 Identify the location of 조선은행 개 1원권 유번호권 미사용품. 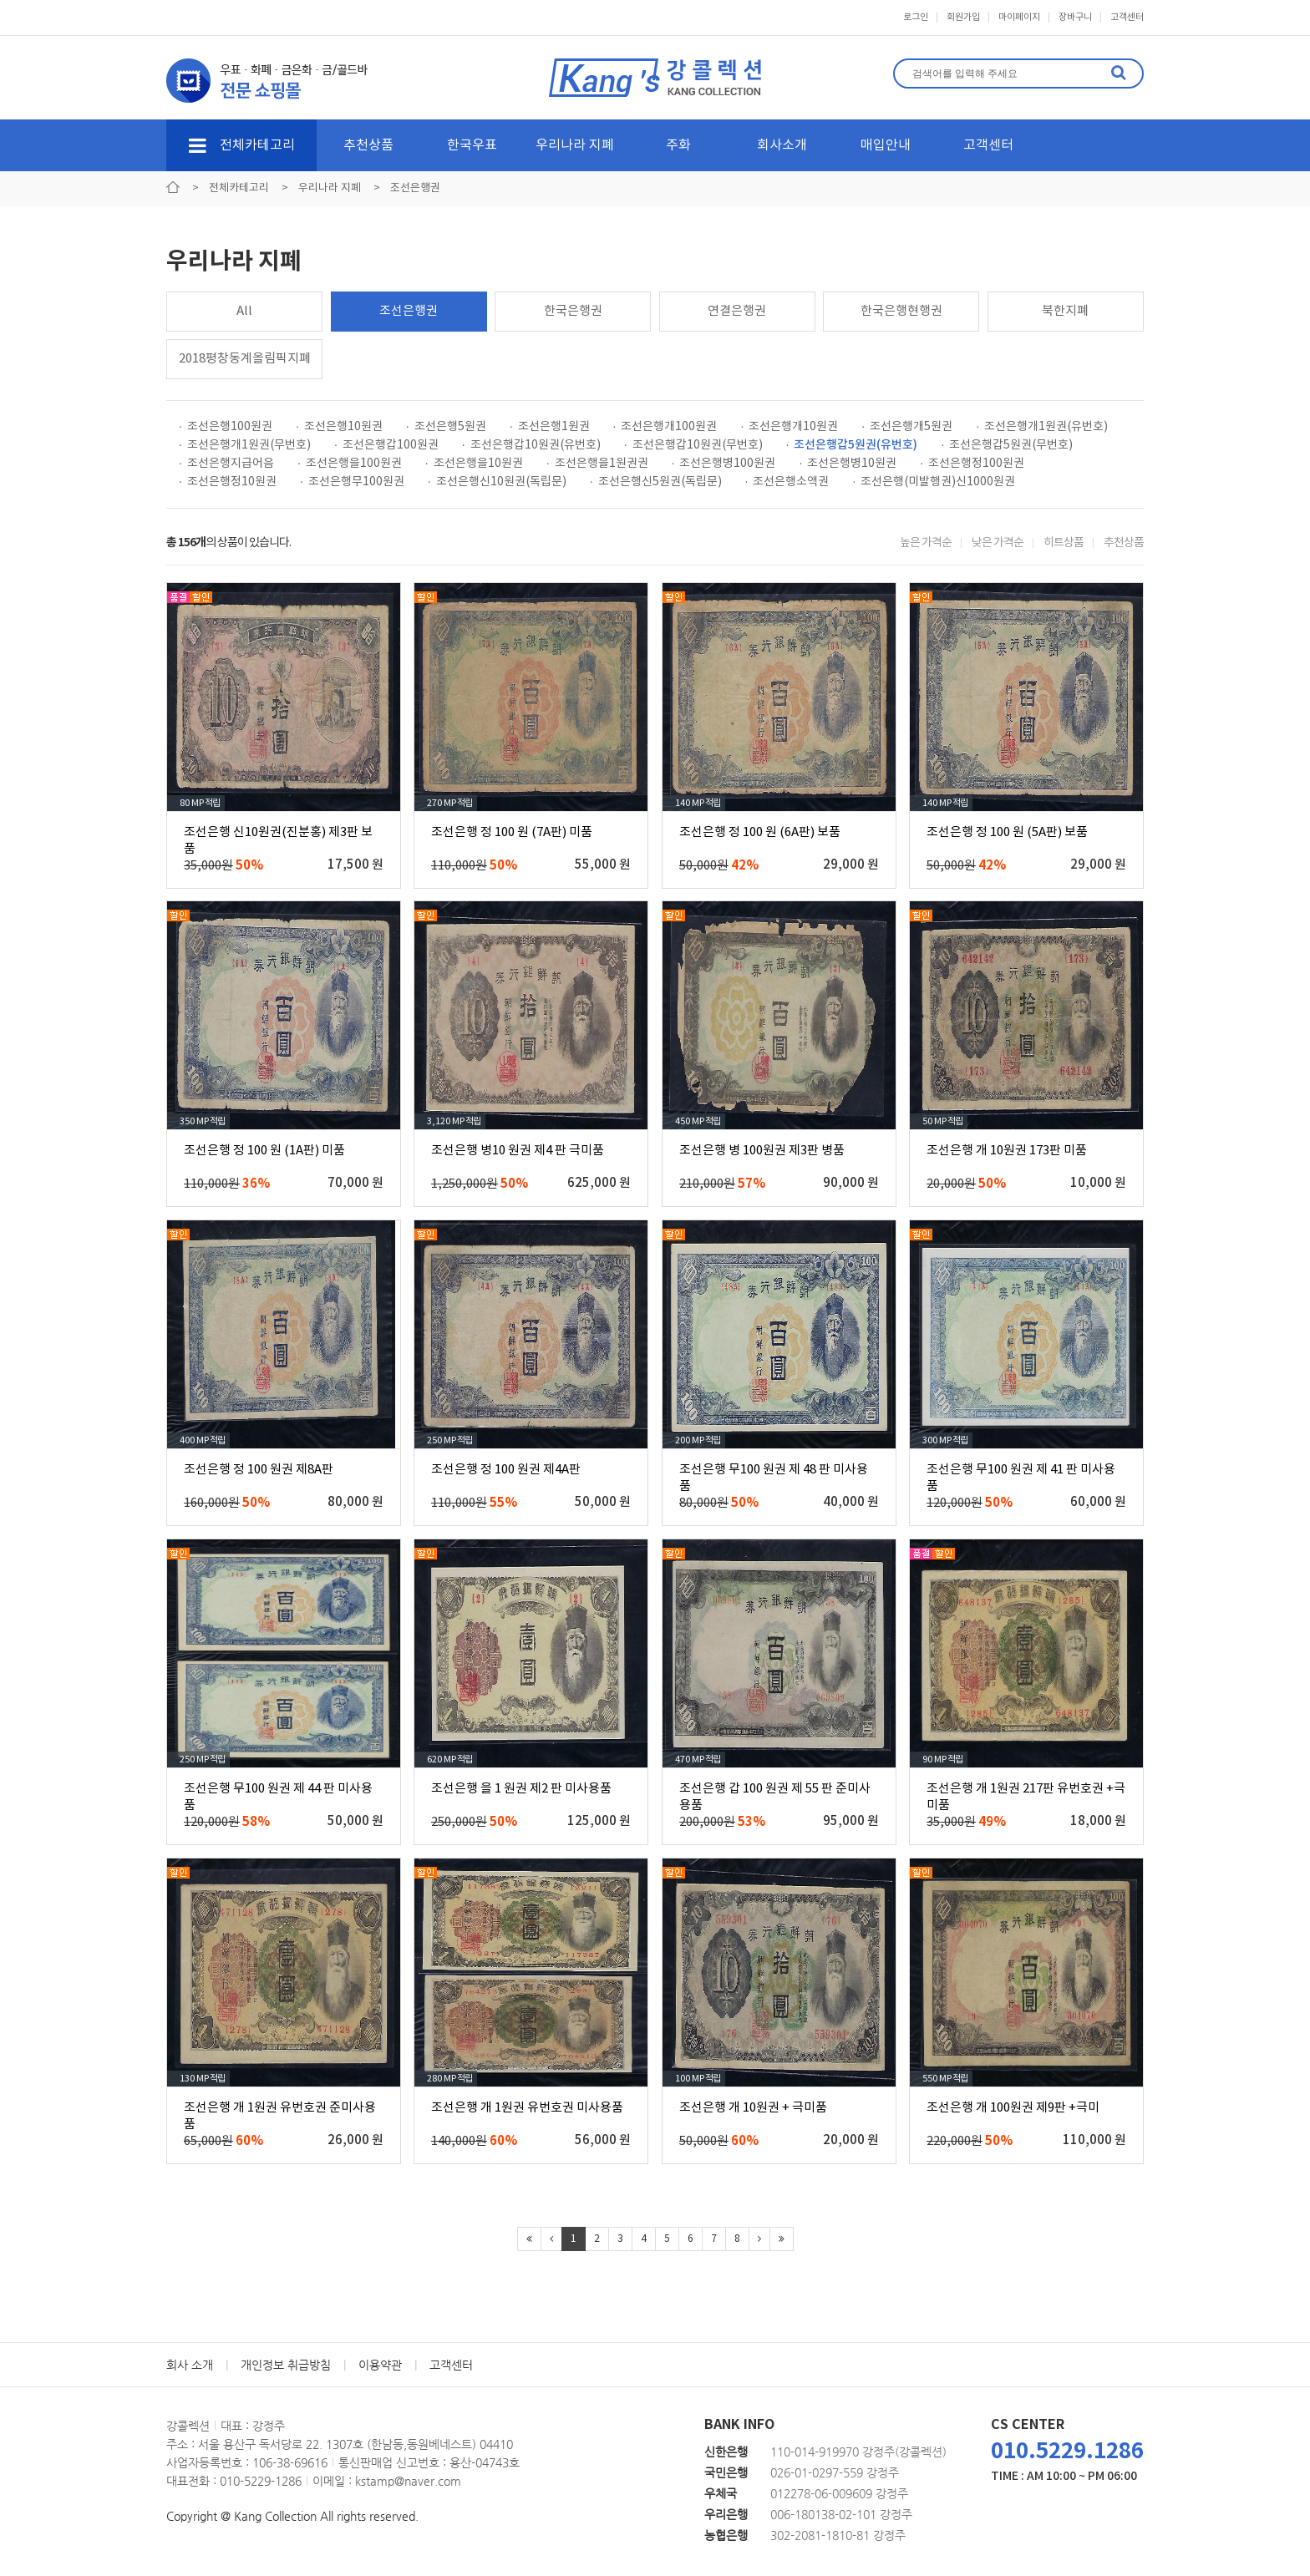
(527, 2108).